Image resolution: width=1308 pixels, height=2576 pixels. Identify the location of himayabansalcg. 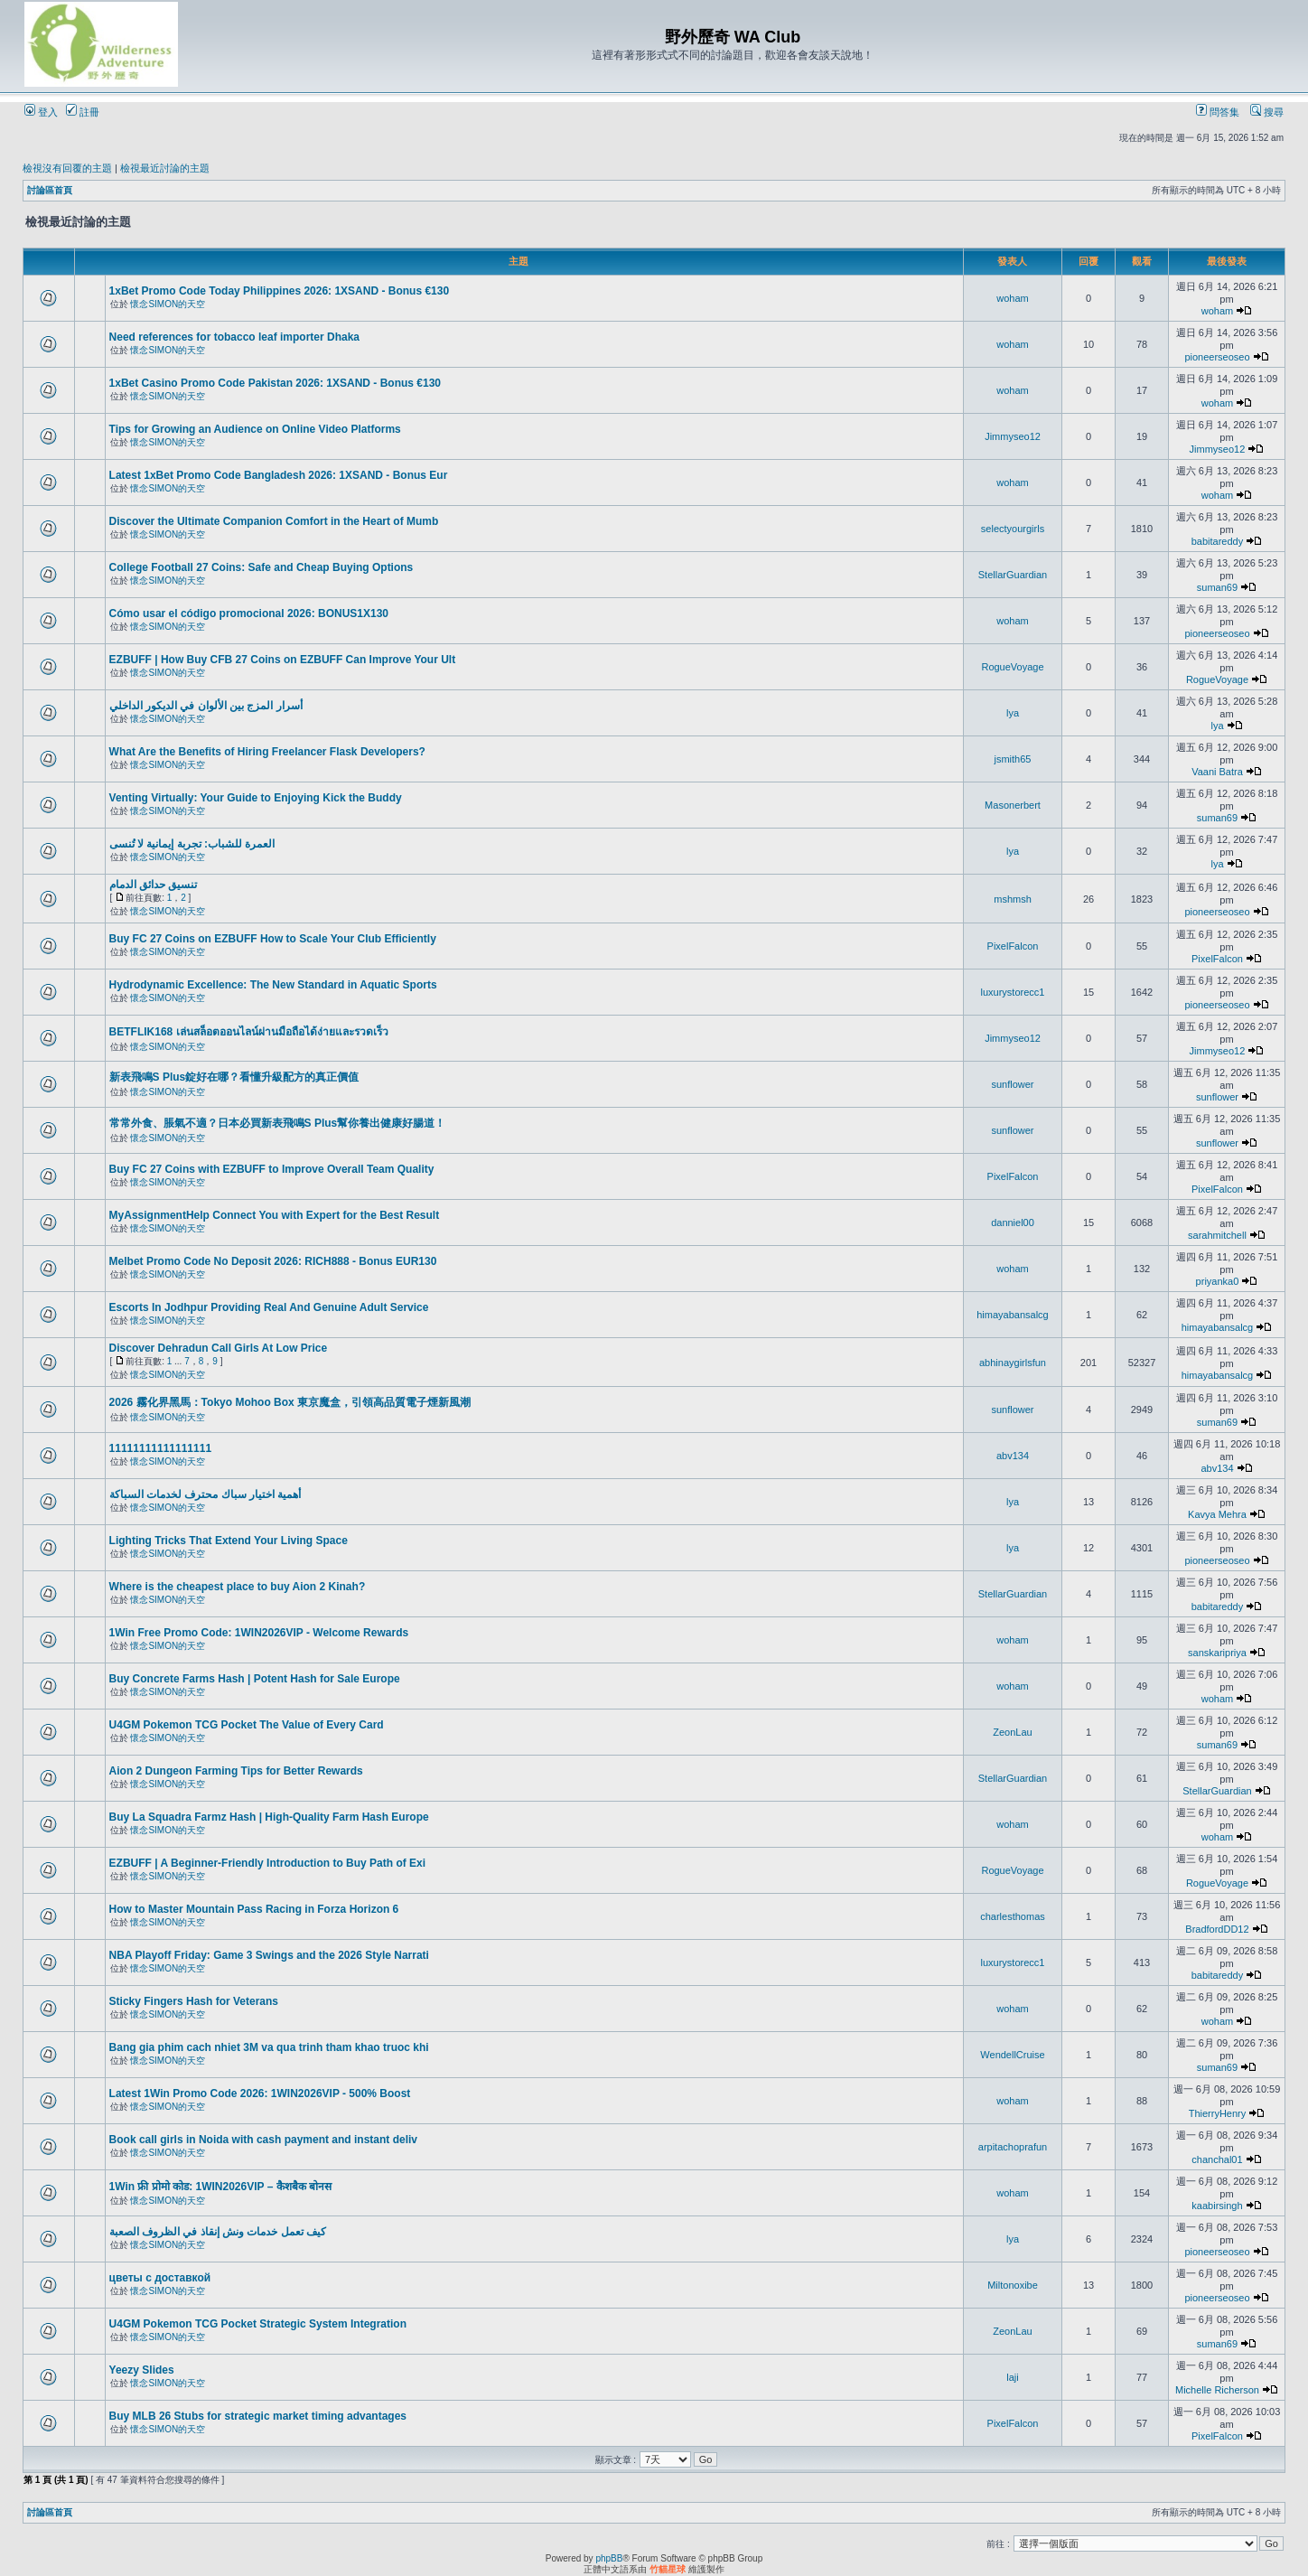
(1012, 1314).